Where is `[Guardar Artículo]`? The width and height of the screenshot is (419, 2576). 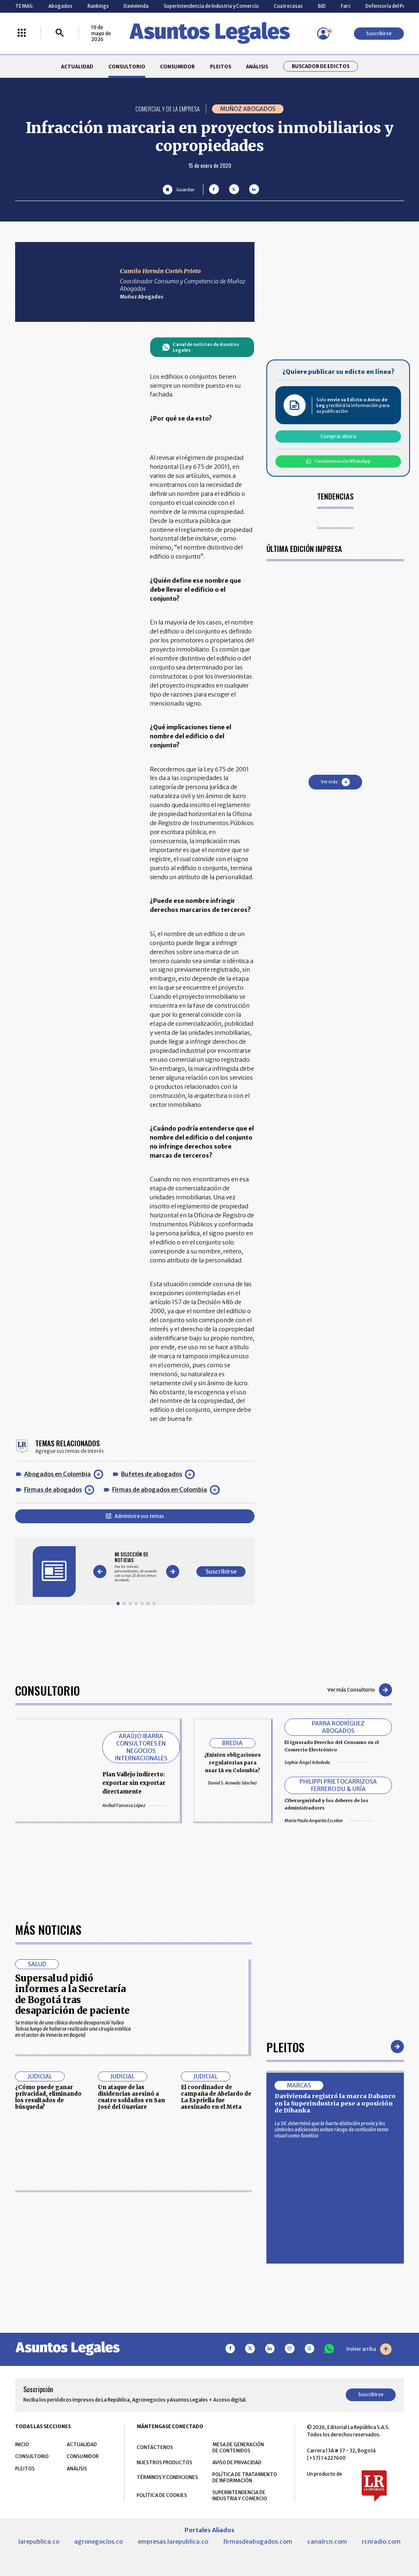
[Guardar Artículo] is located at coordinates (178, 189).